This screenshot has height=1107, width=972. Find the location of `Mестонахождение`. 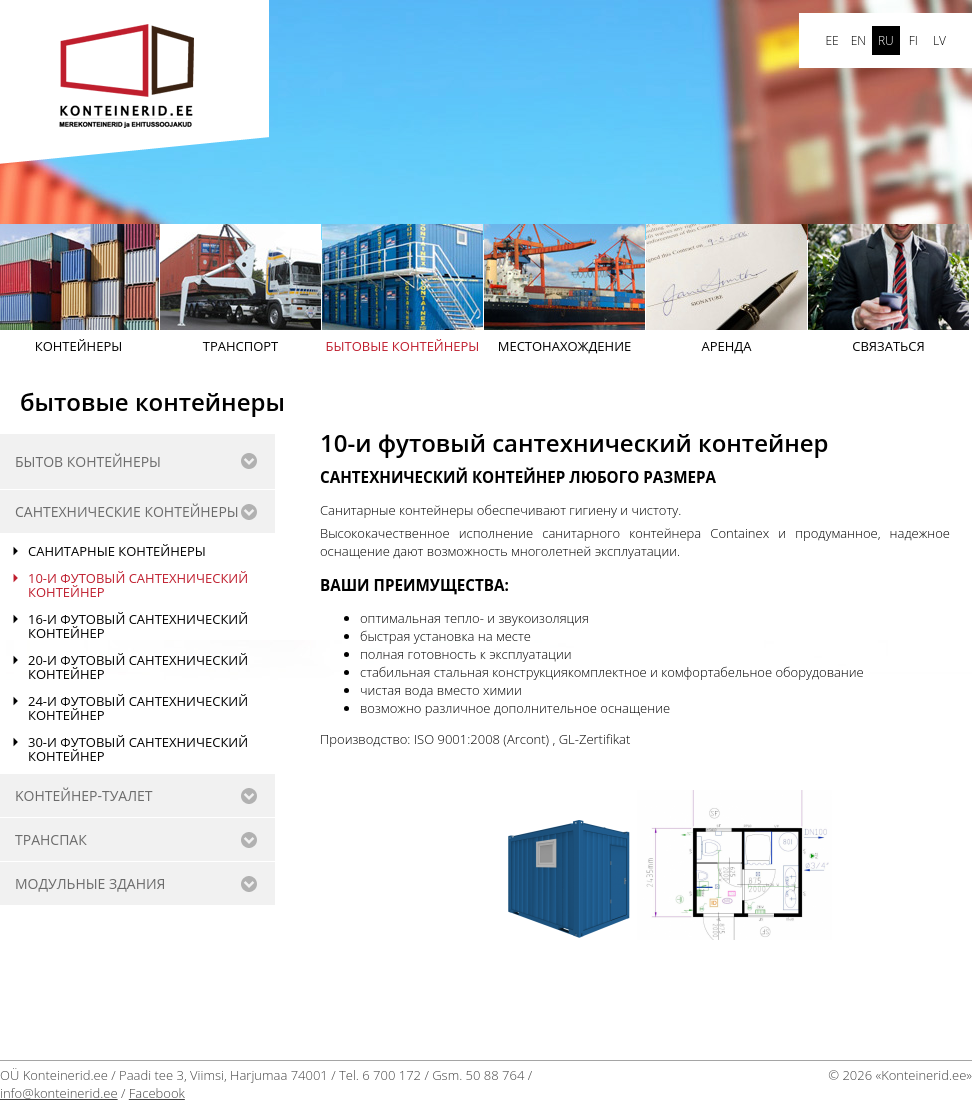

Mестонахождение is located at coordinates (564, 289).